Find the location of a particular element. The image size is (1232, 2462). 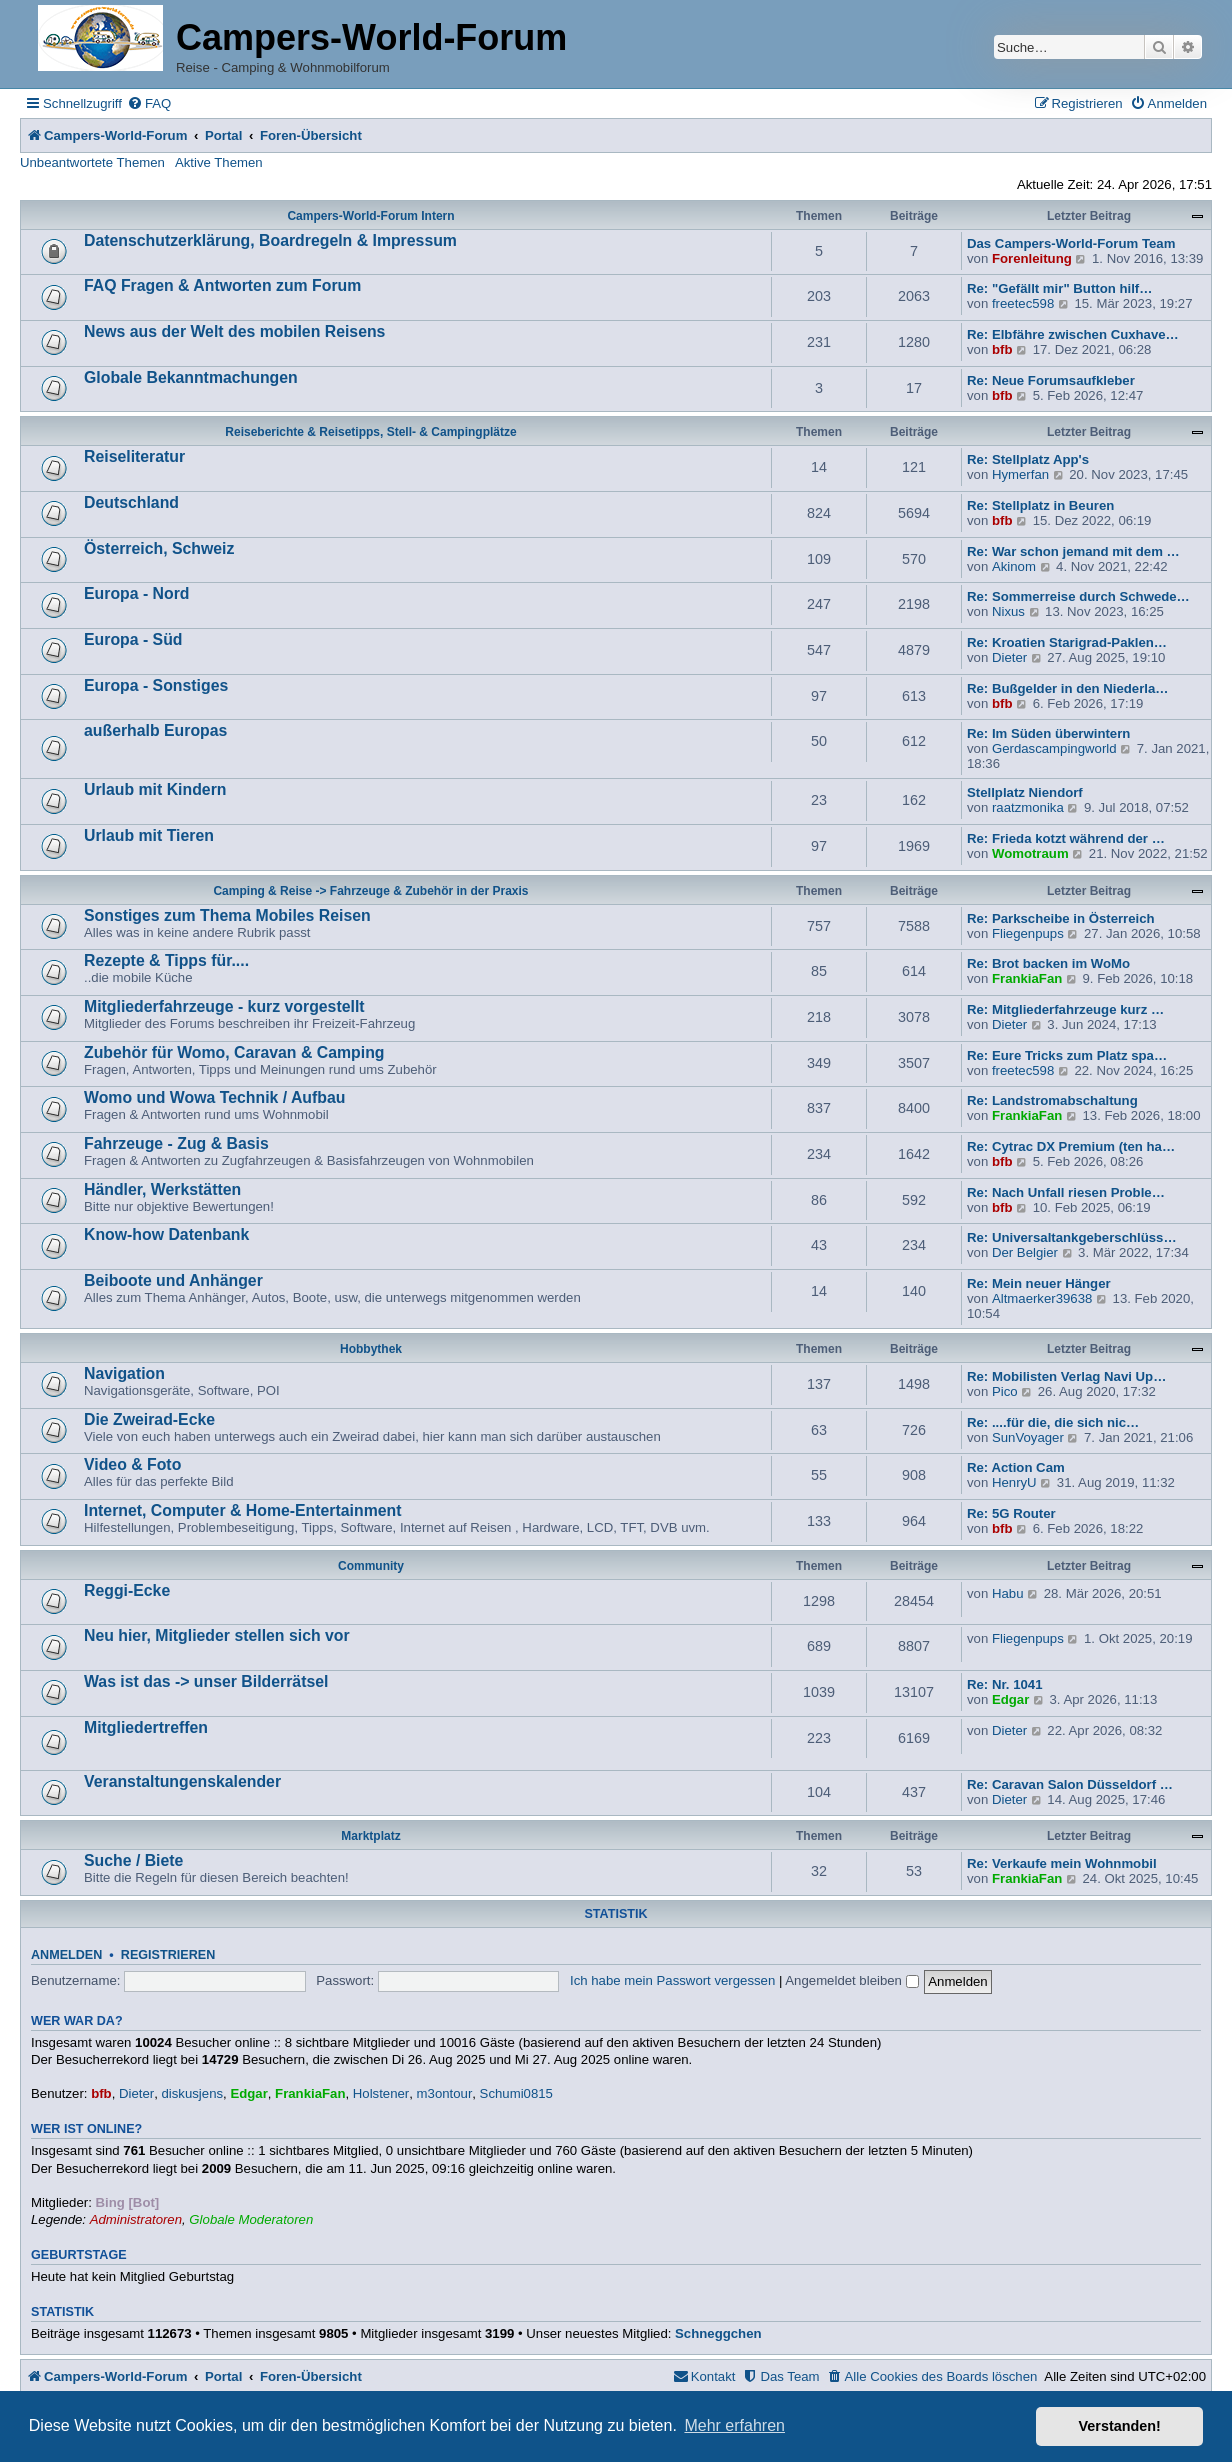

Re: Elbfähre zwischen Cuxhave… is located at coordinates (1073, 334).